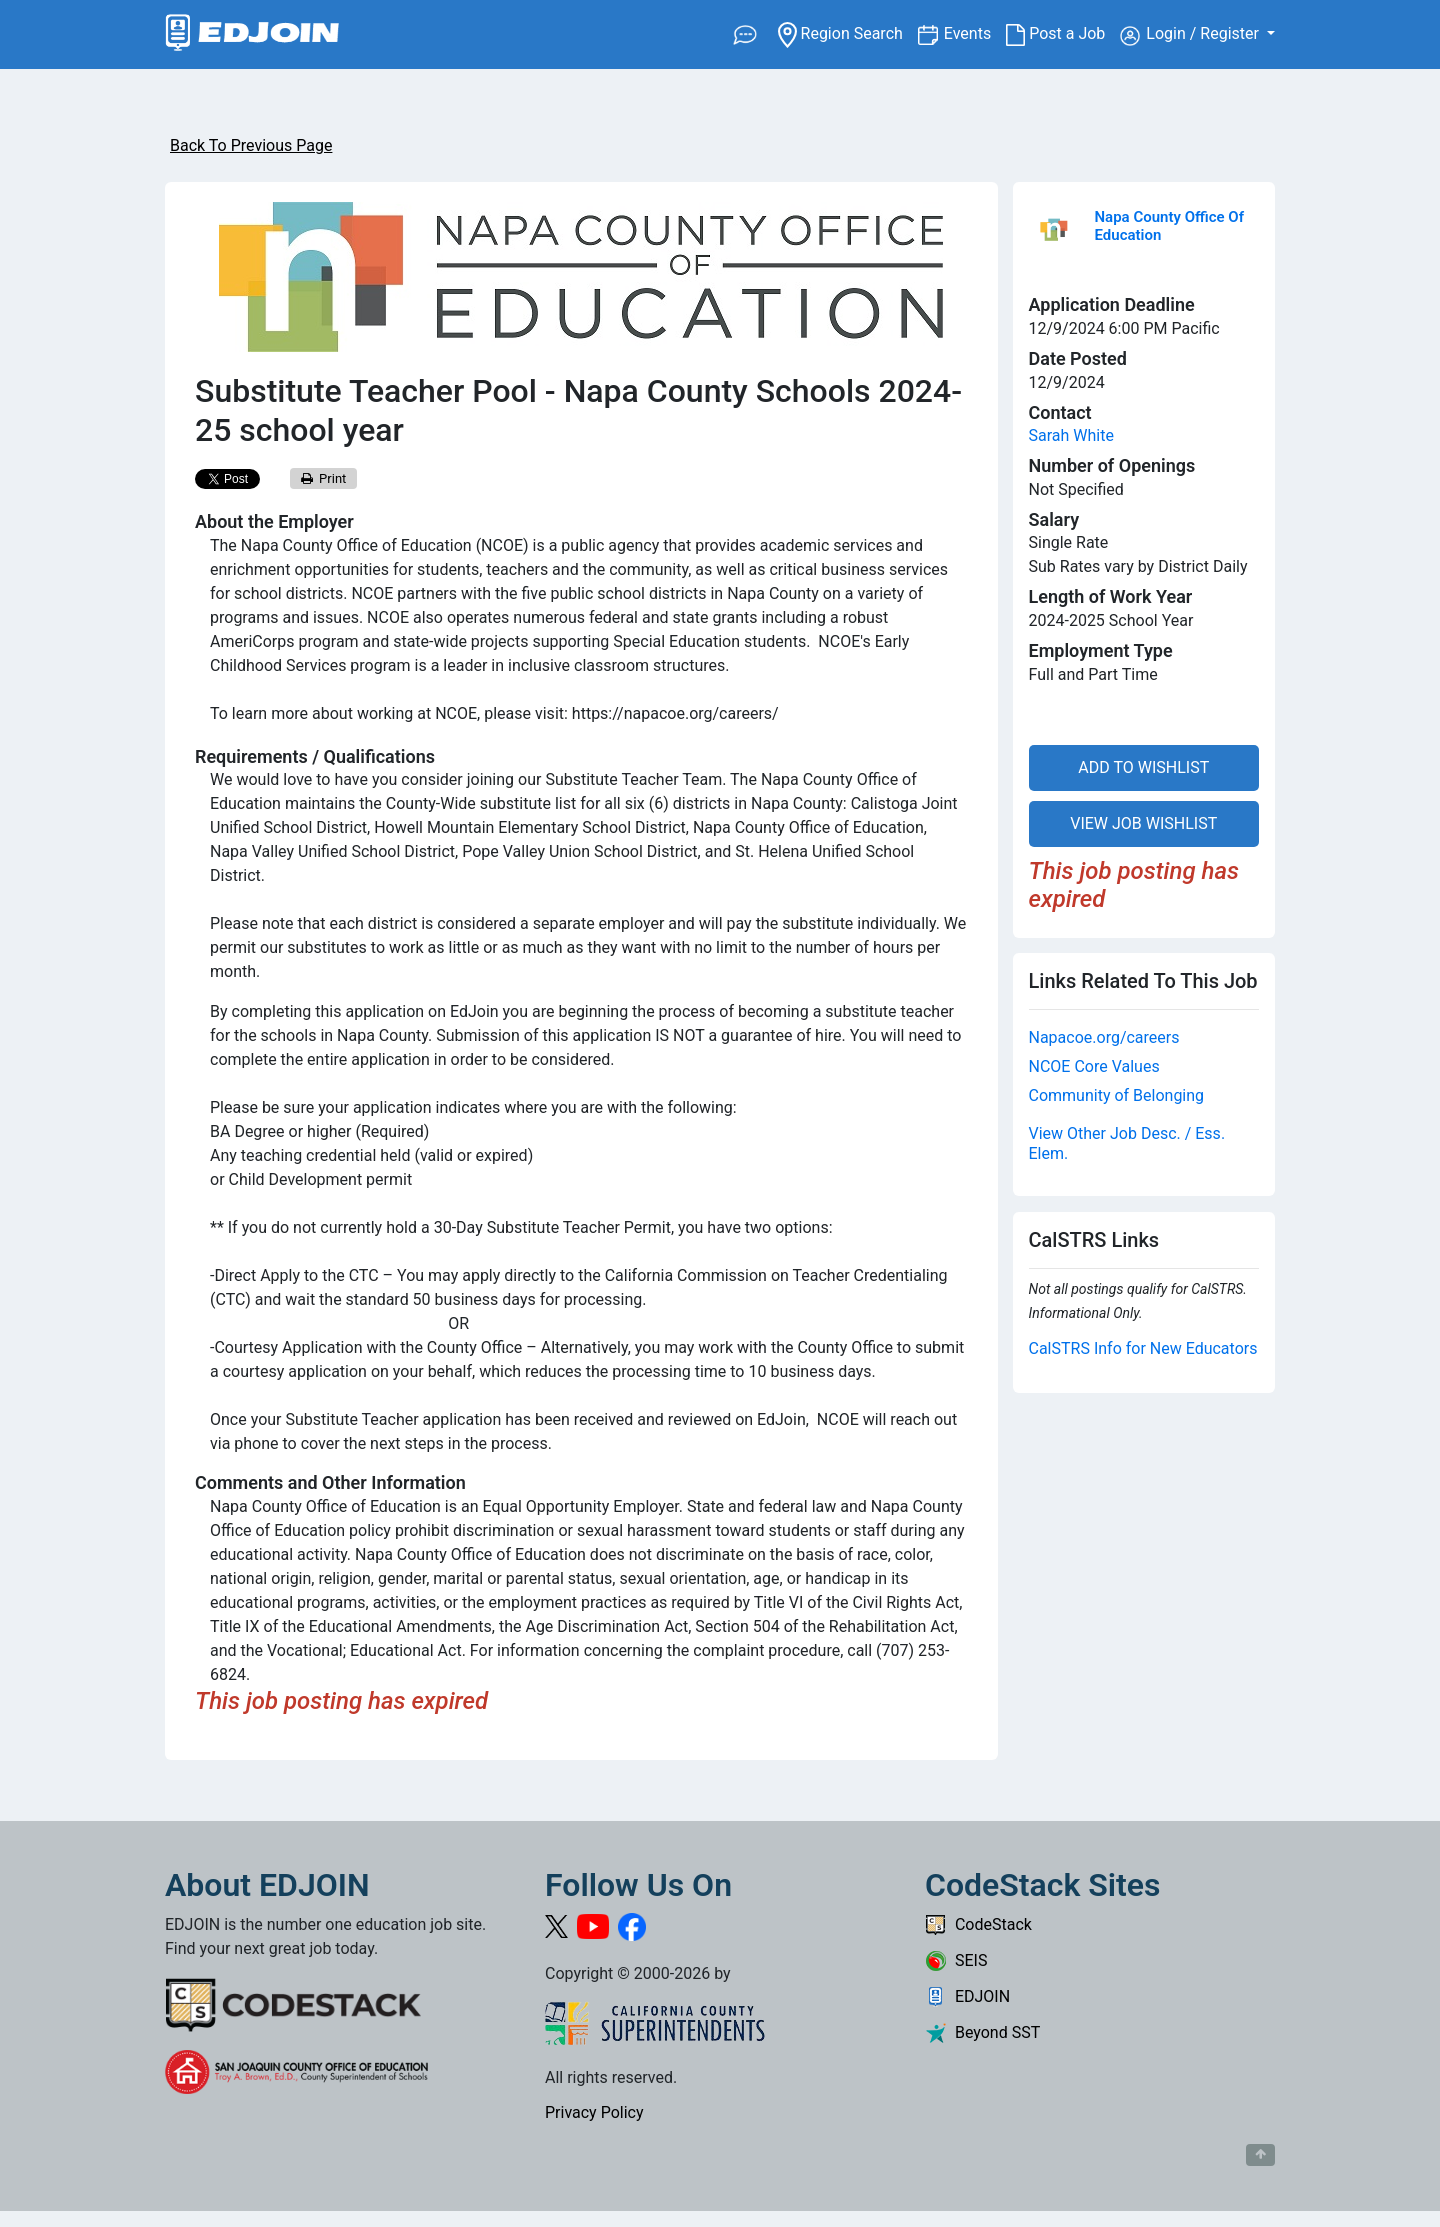 The image size is (1440, 2227). I want to click on Print, so click(324, 478).